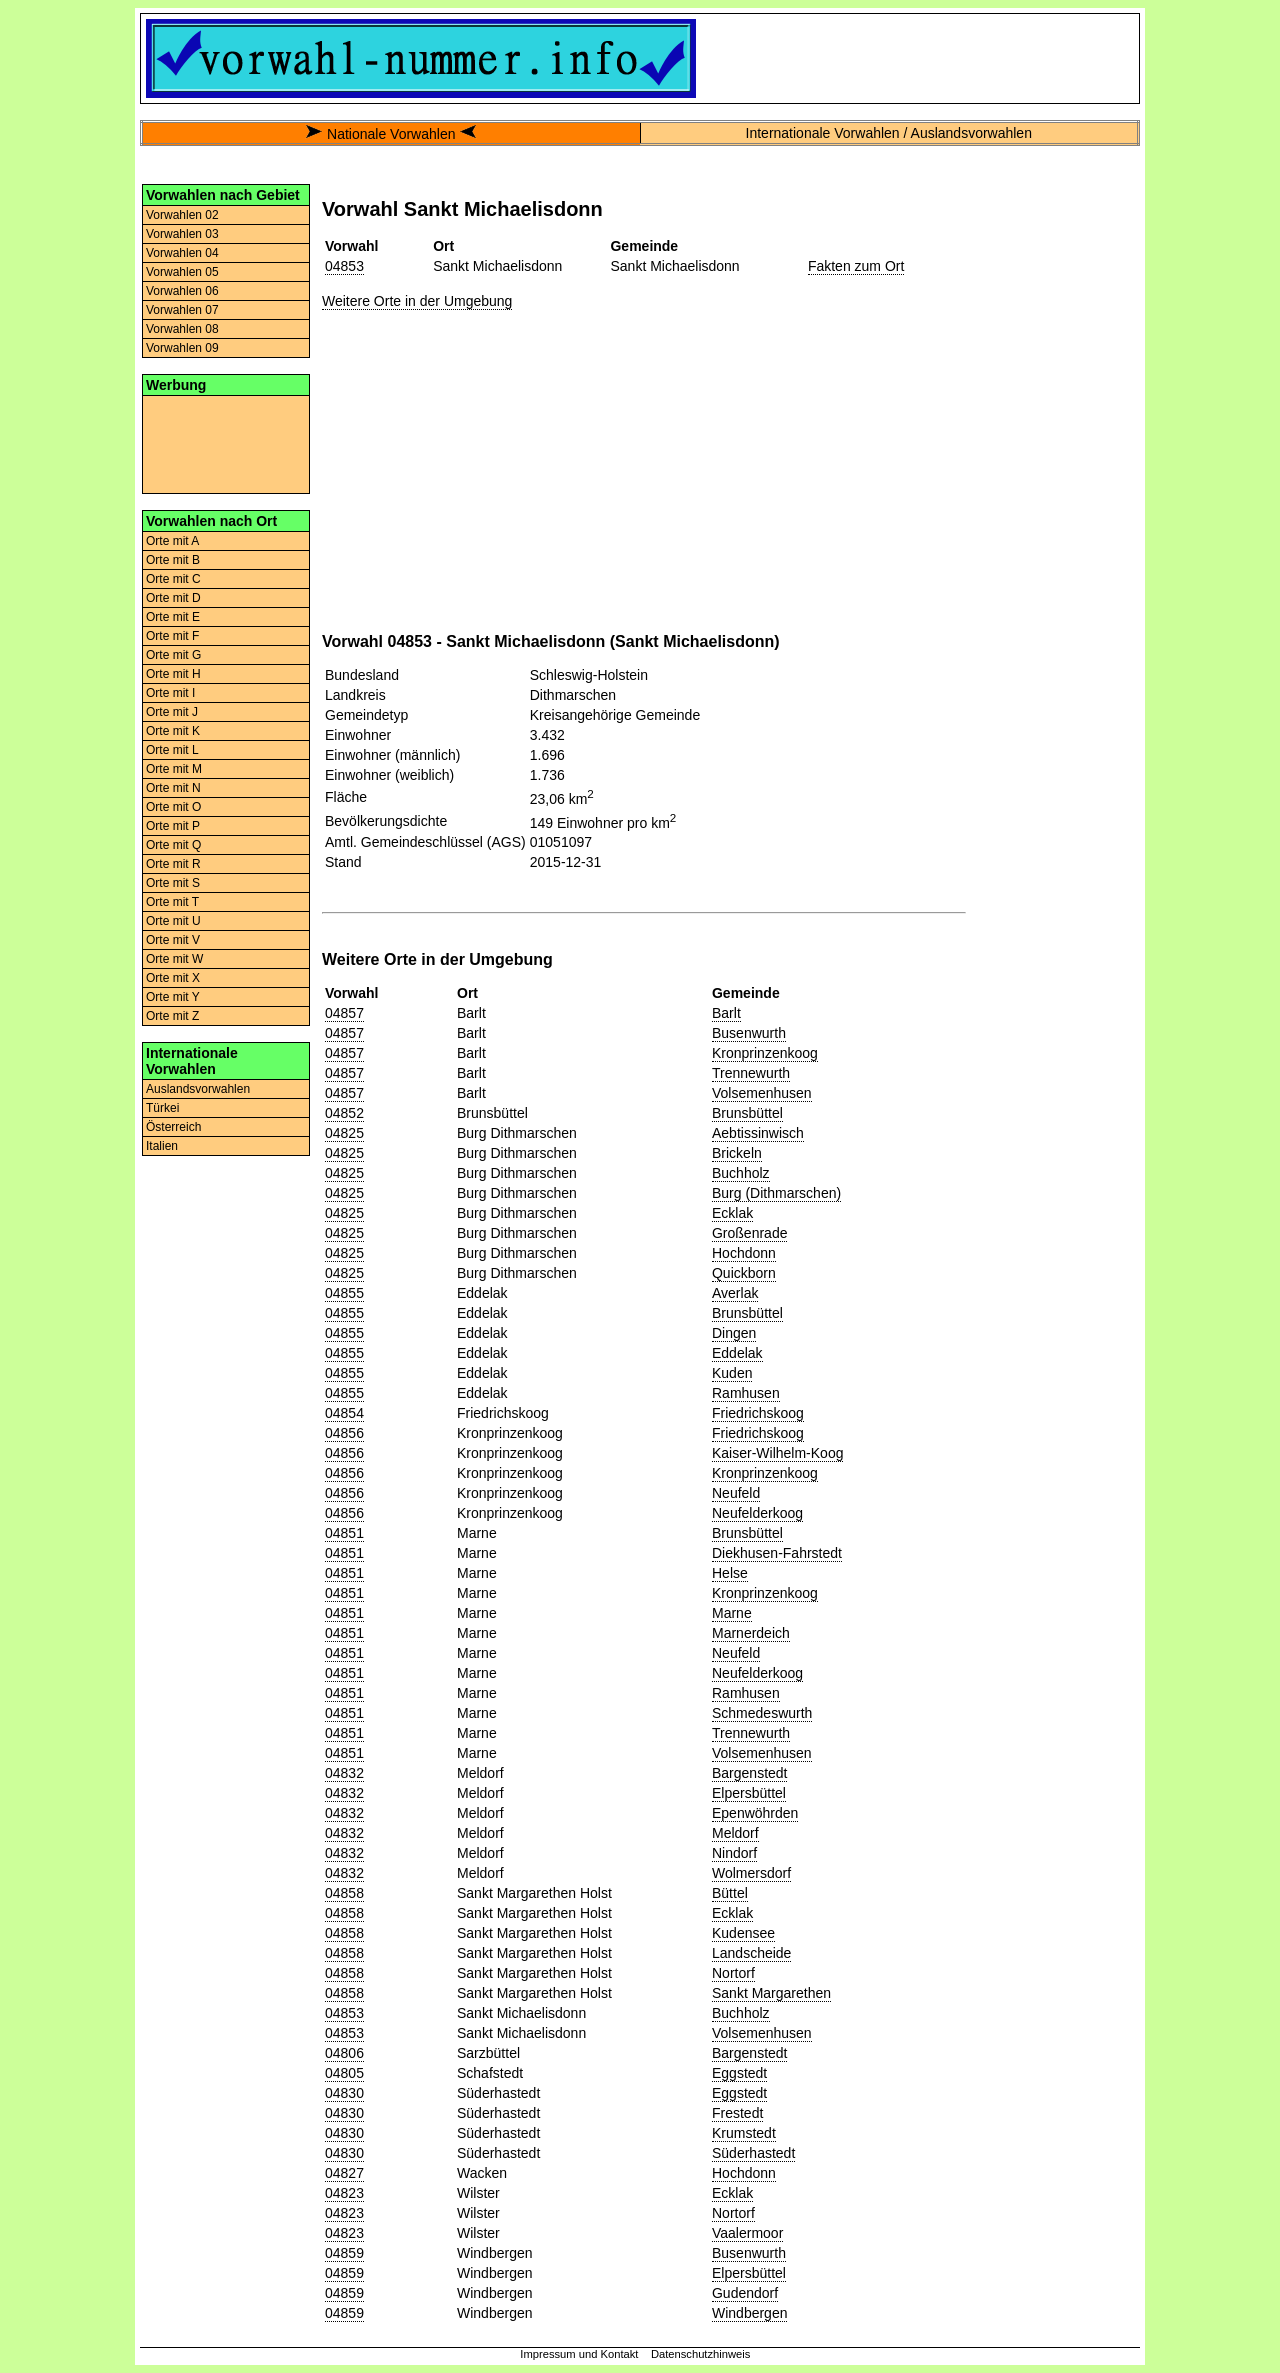 Image resolution: width=1280 pixels, height=2373 pixels. What do you see at coordinates (173, 807) in the screenshot?
I see `Orte mit O` at bounding box center [173, 807].